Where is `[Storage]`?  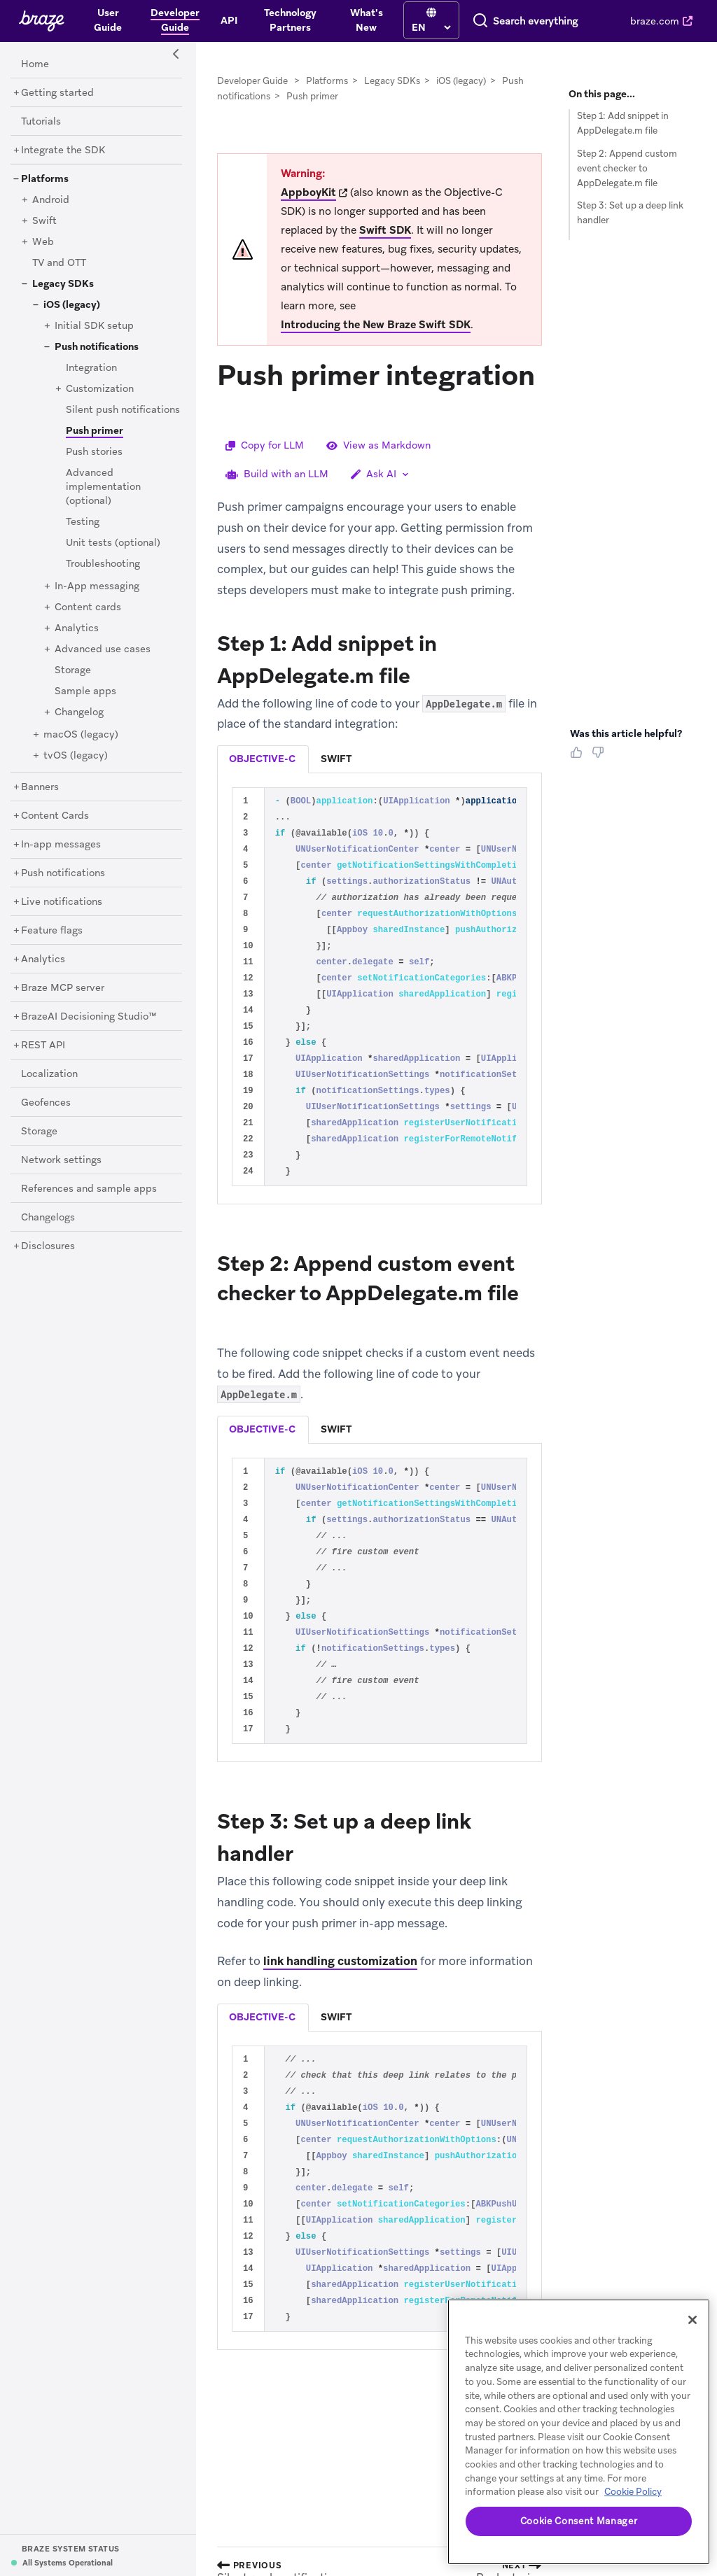
[Storage] is located at coordinates (73, 670).